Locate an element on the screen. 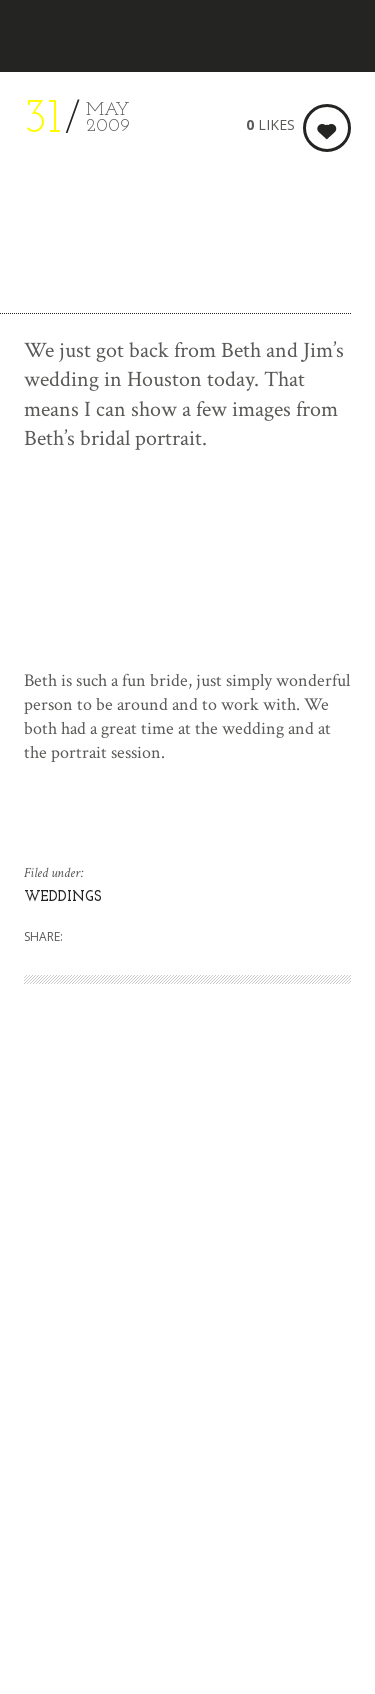  WEDDINGS is located at coordinates (63, 897).